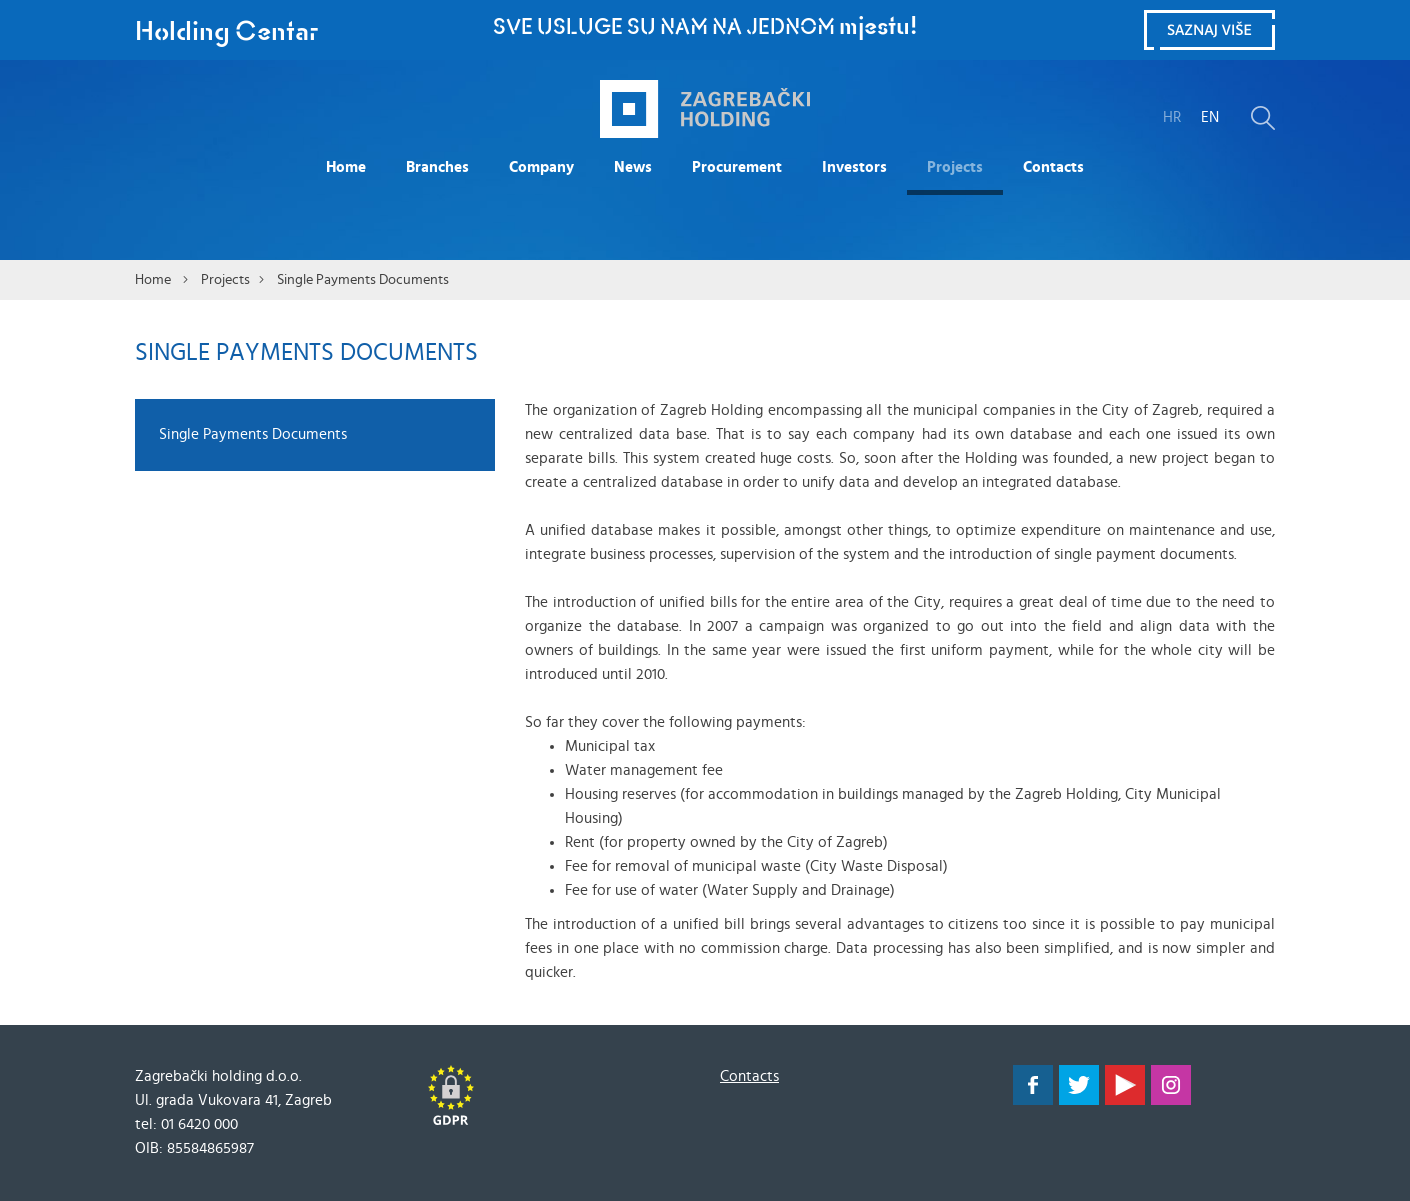 This screenshot has height=1201, width=1410. What do you see at coordinates (346, 167) in the screenshot?
I see `Home` at bounding box center [346, 167].